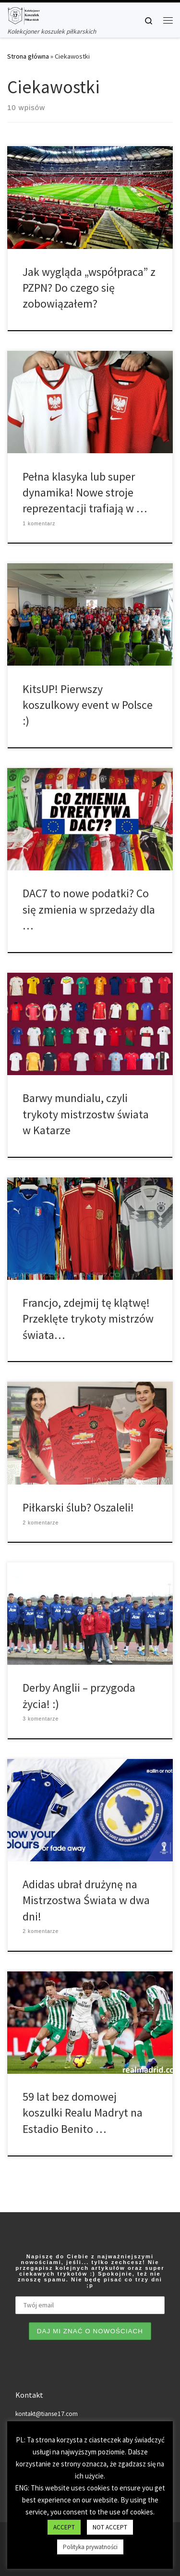 The width and height of the screenshot is (180, 2576). What do you see at coordinates (110, 2527) in the screenshot?
I see `NOT ACCEPT [button]` at bounding box center [110, 2527].